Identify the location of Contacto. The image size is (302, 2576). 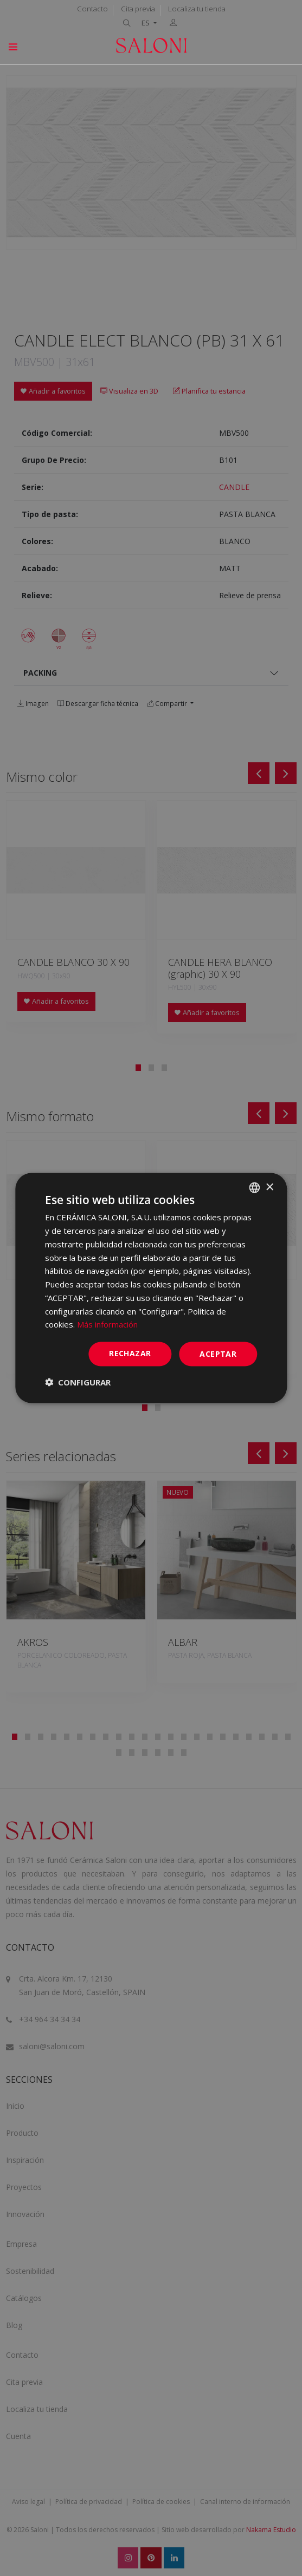
(92, 9).